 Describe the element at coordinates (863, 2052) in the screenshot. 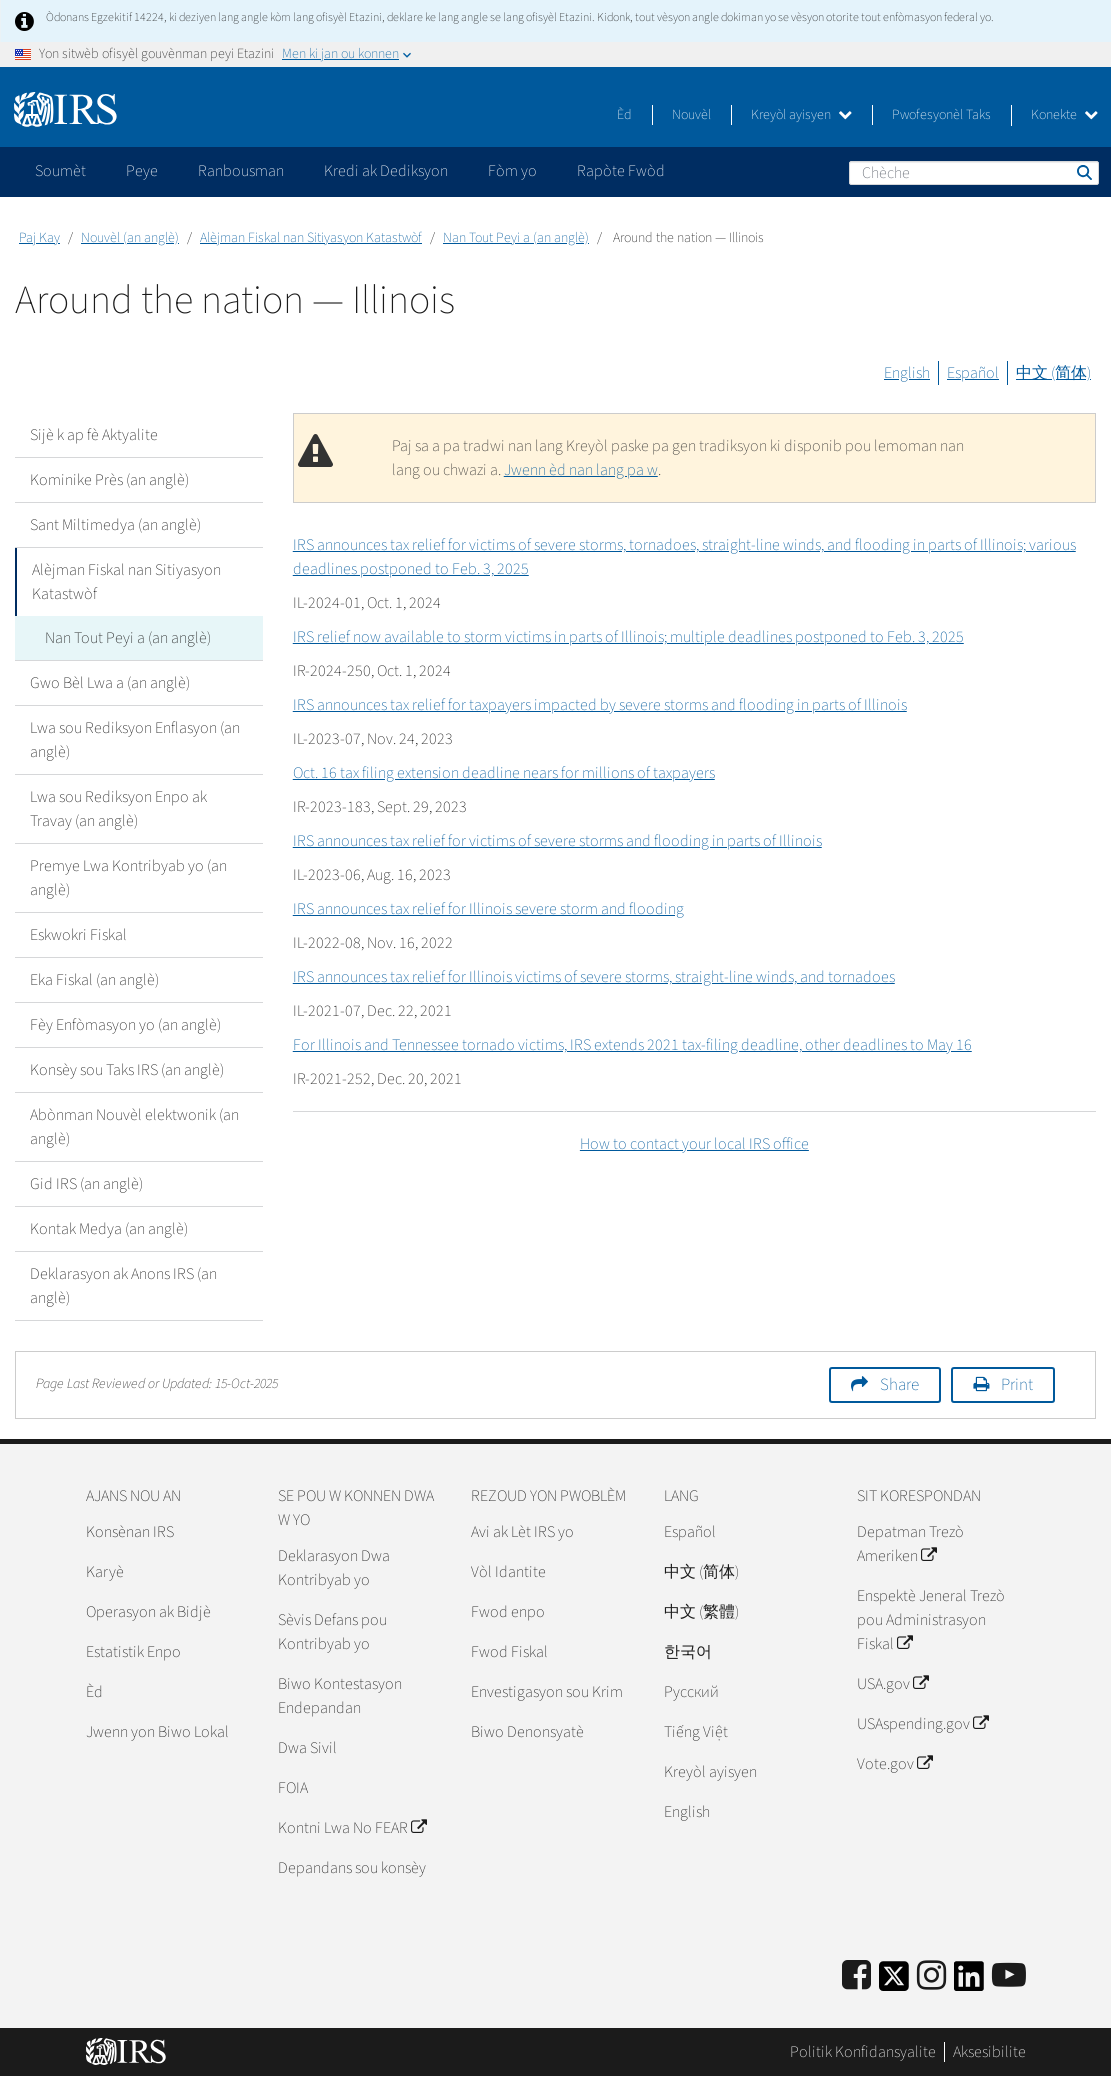

I see `Politik Konfidansyalite` at that location.